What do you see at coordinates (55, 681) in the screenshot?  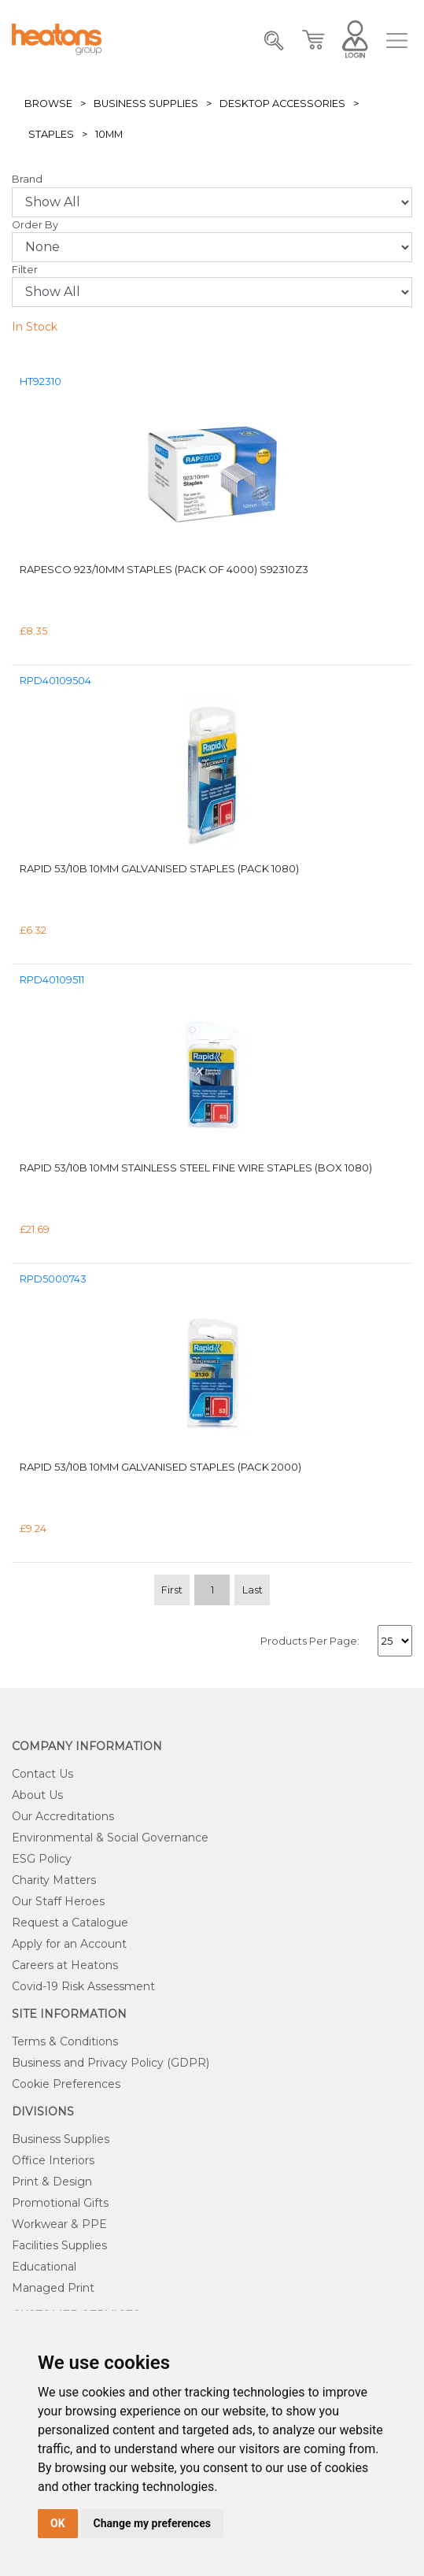 I see `RPD40109504` at bounding box center [55, 681].